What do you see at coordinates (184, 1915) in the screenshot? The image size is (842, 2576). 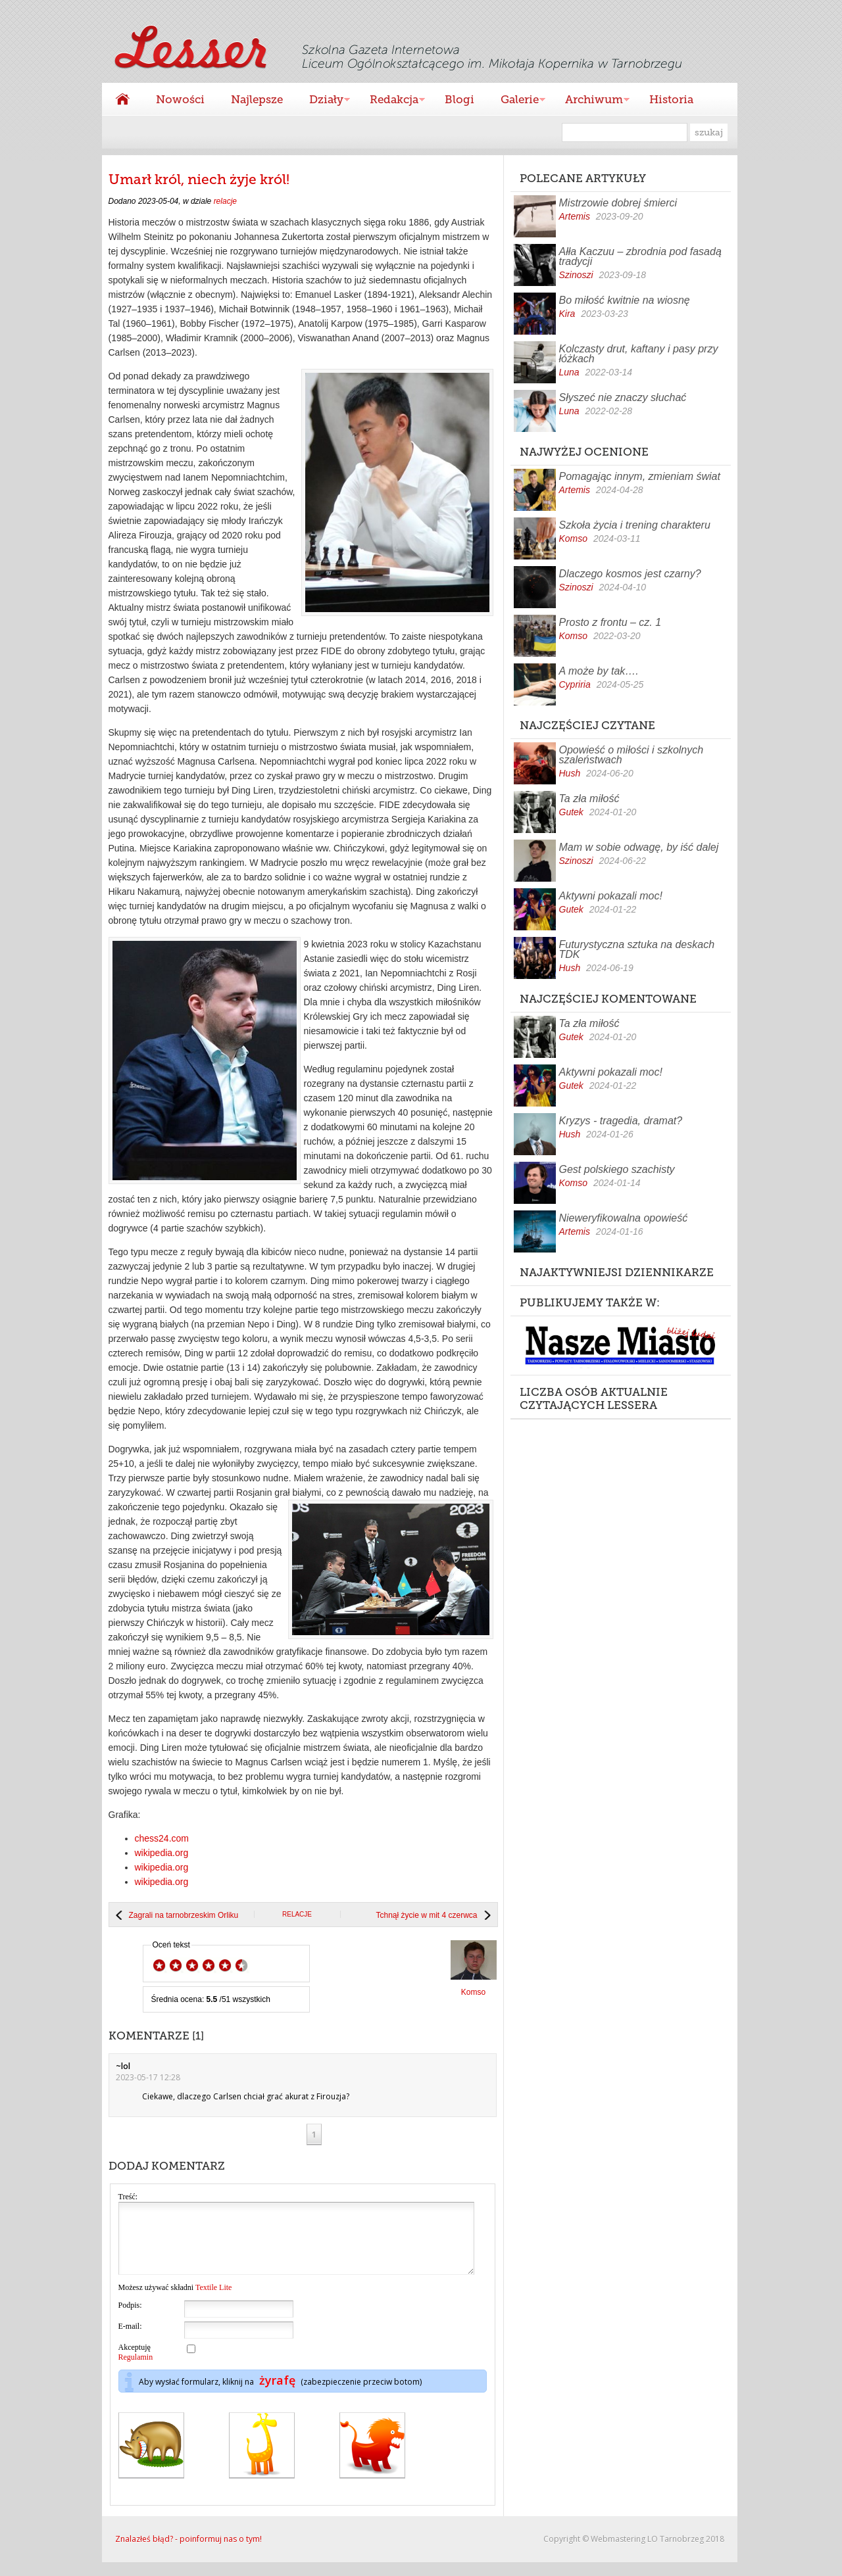 I see `Zagrali na tarnobrzeskim Orliku` at bounding box center [184, 1915].